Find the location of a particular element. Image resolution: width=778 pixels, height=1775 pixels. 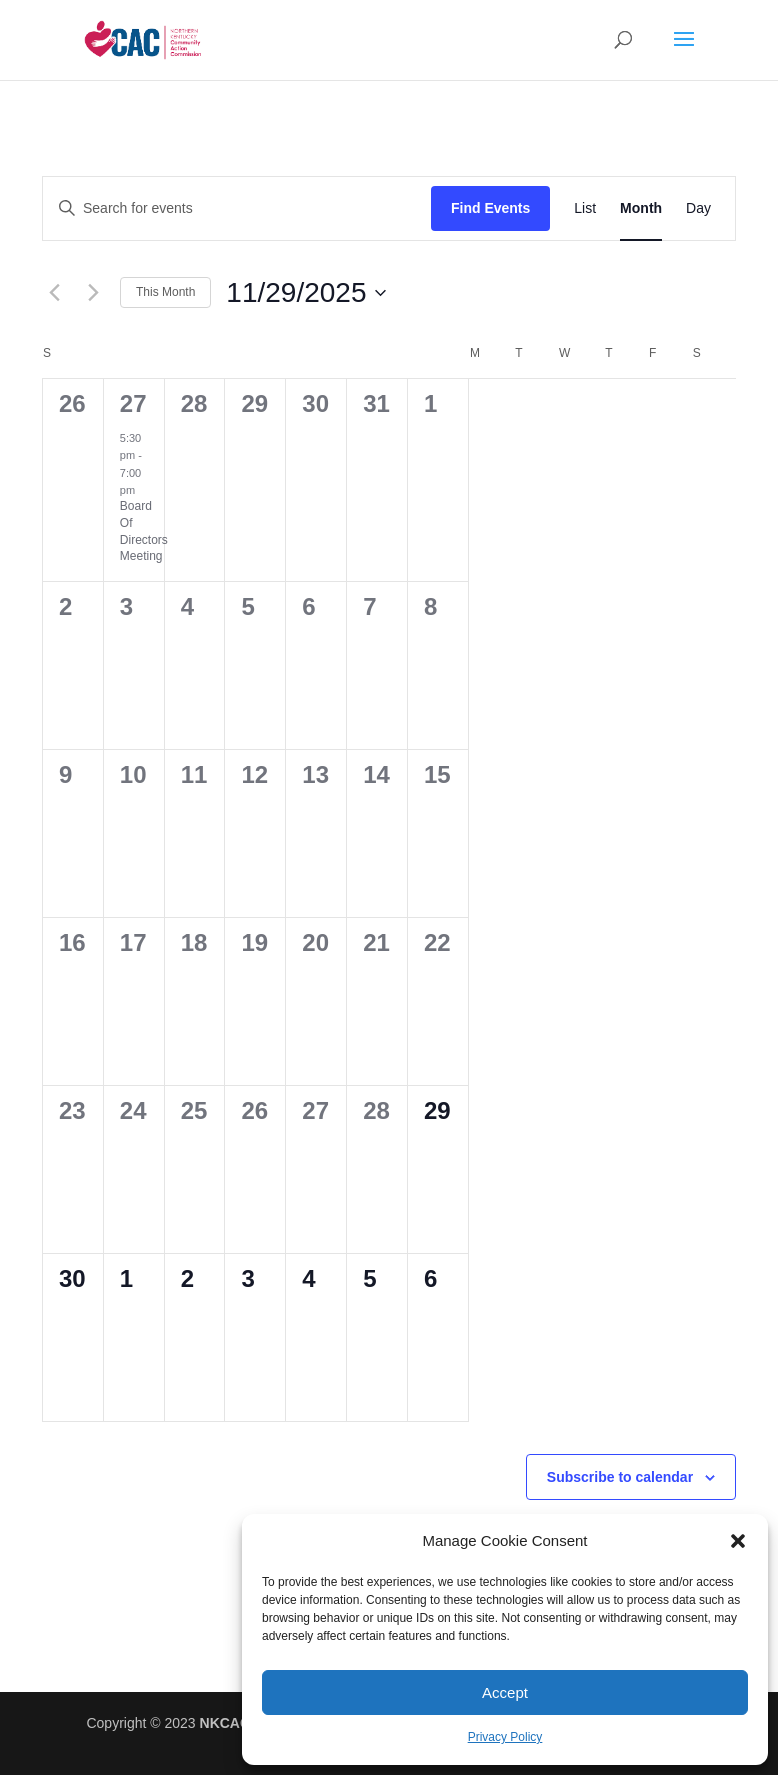

This Month is located at coordinates (165, 292).